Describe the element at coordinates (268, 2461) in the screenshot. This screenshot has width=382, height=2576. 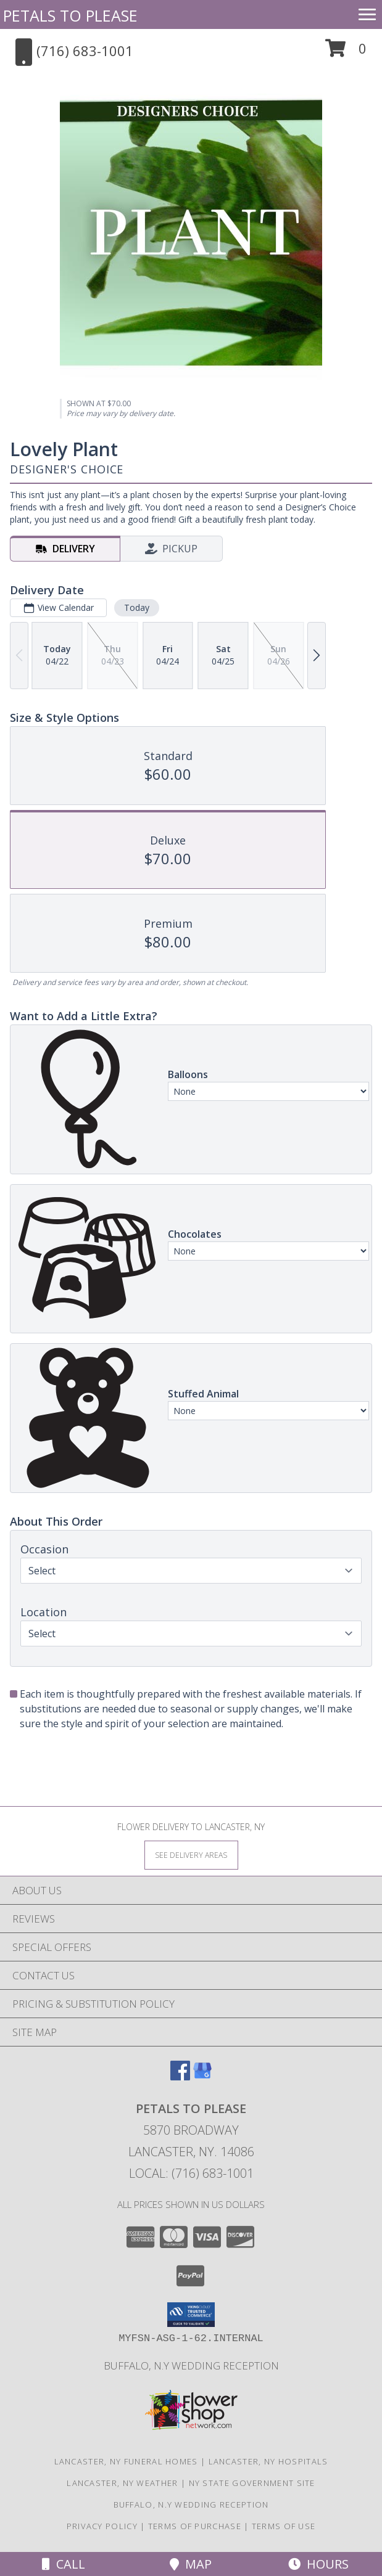
I see `Lancaster, NY Hospitals [Lancaster, NY Hospitals (opens in new window)]` at that location.